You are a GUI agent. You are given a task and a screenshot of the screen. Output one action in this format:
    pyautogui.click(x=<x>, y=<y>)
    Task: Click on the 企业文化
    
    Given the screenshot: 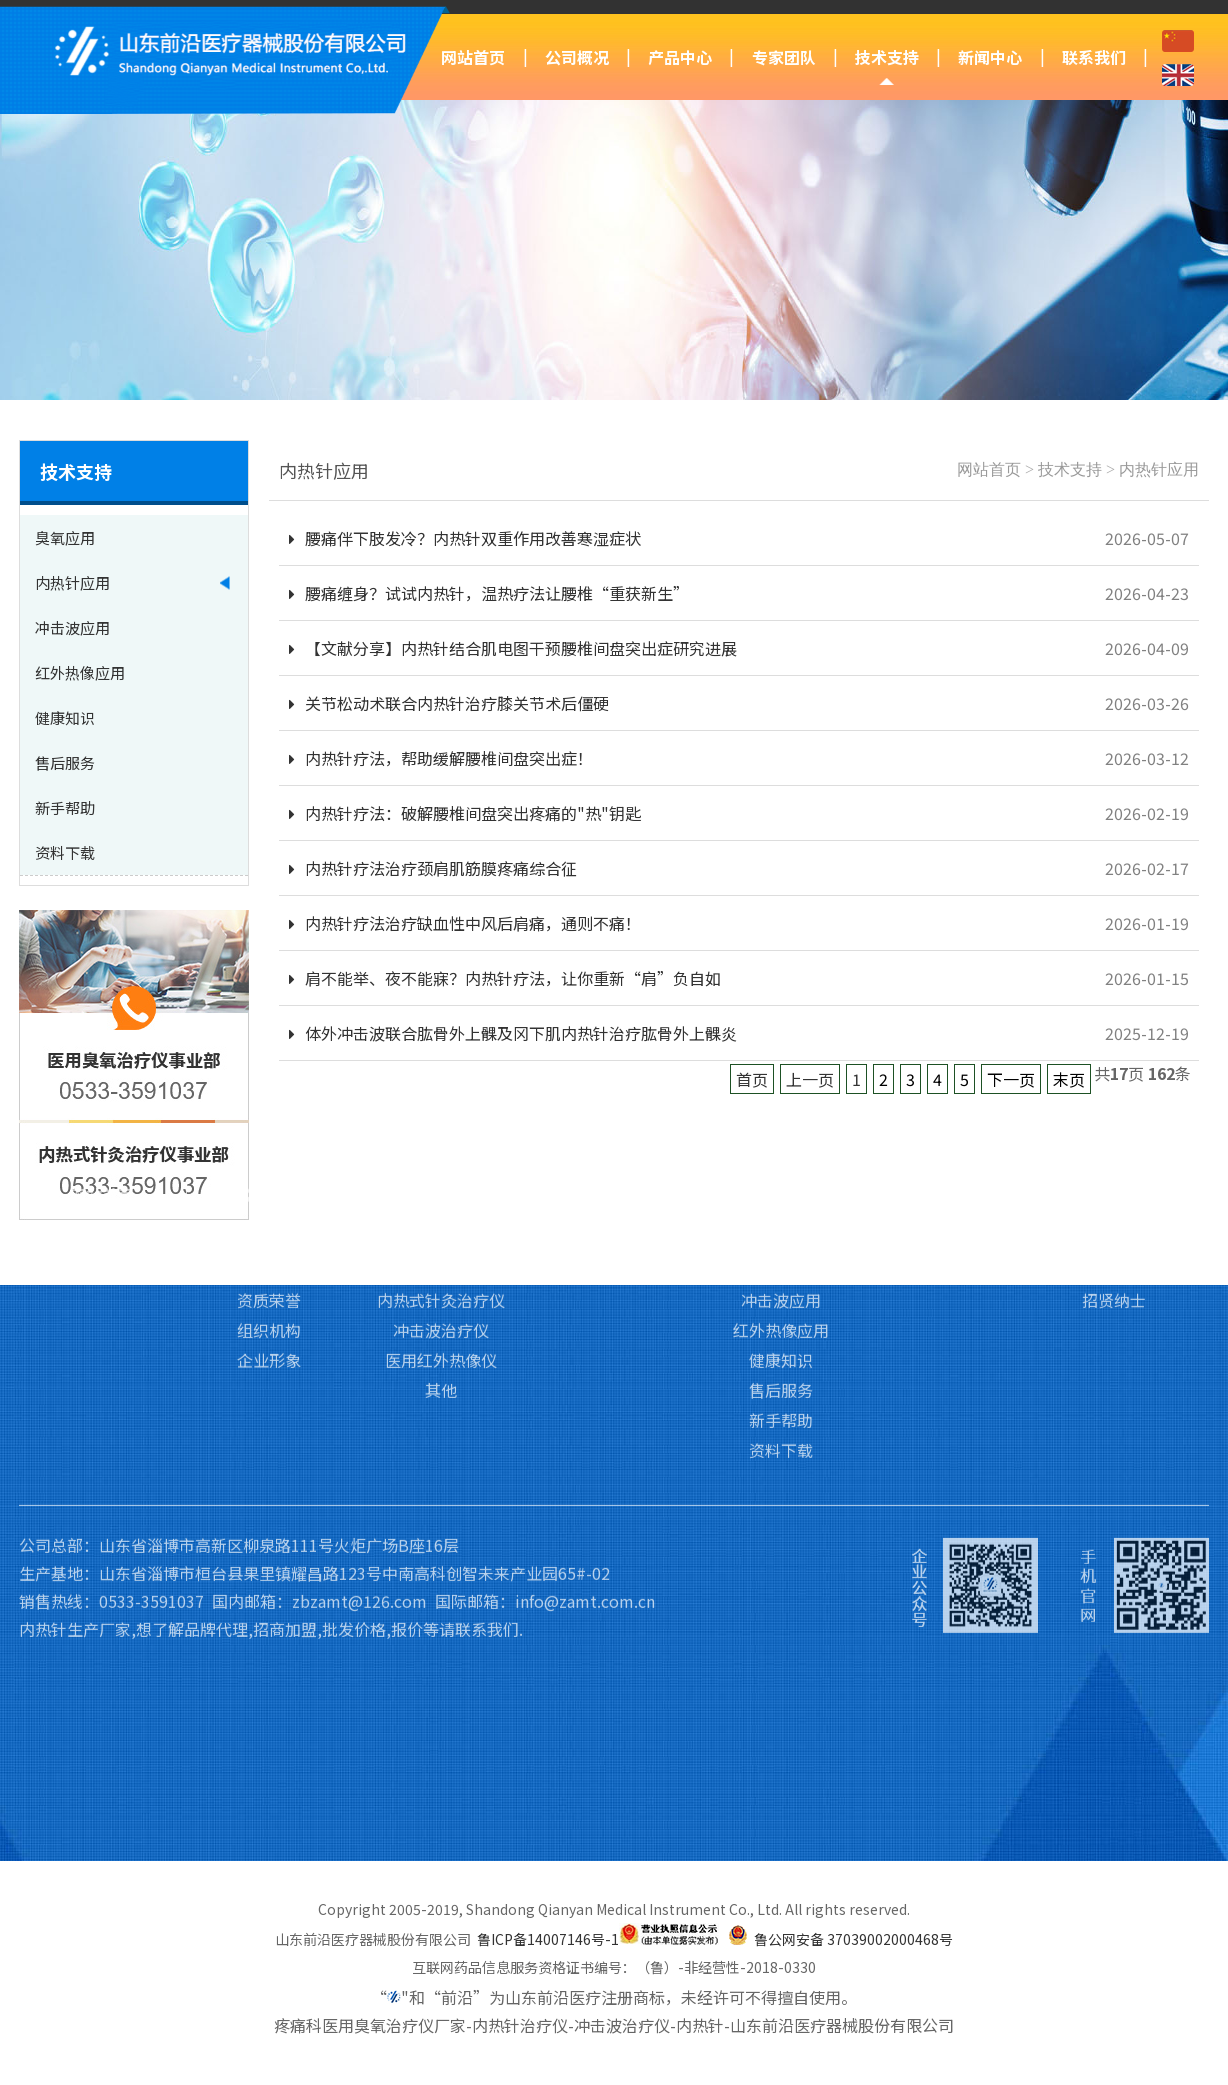 What is the action you would take?
    pyautogui.click(x=269, y=1159)
    